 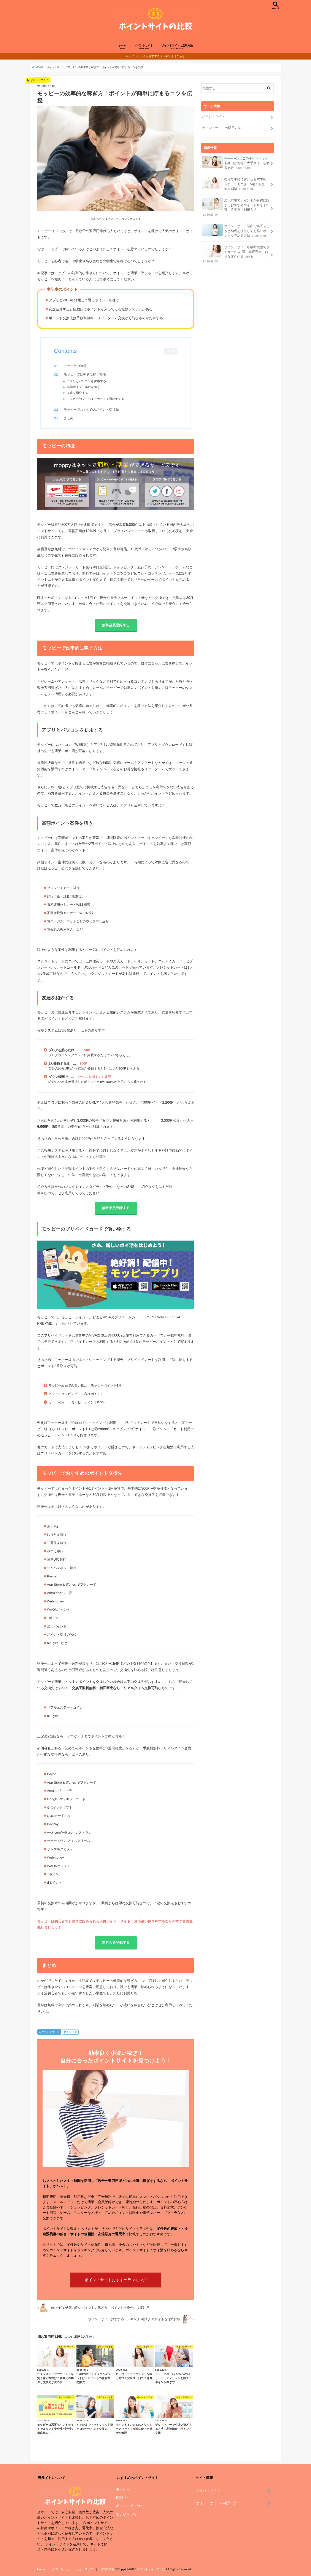 What do you see at coordinates (72, 2031) in the screenshot?
I see `おすすめ` at bounding box center [72, 2031].